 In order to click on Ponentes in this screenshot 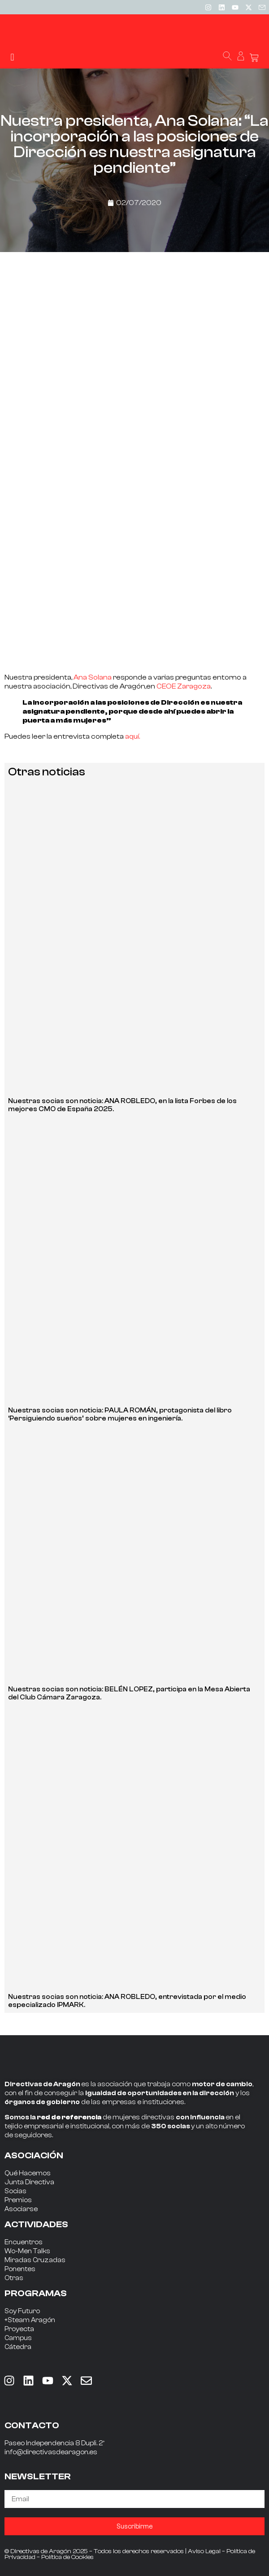, I will do `click(19, 2269)`.